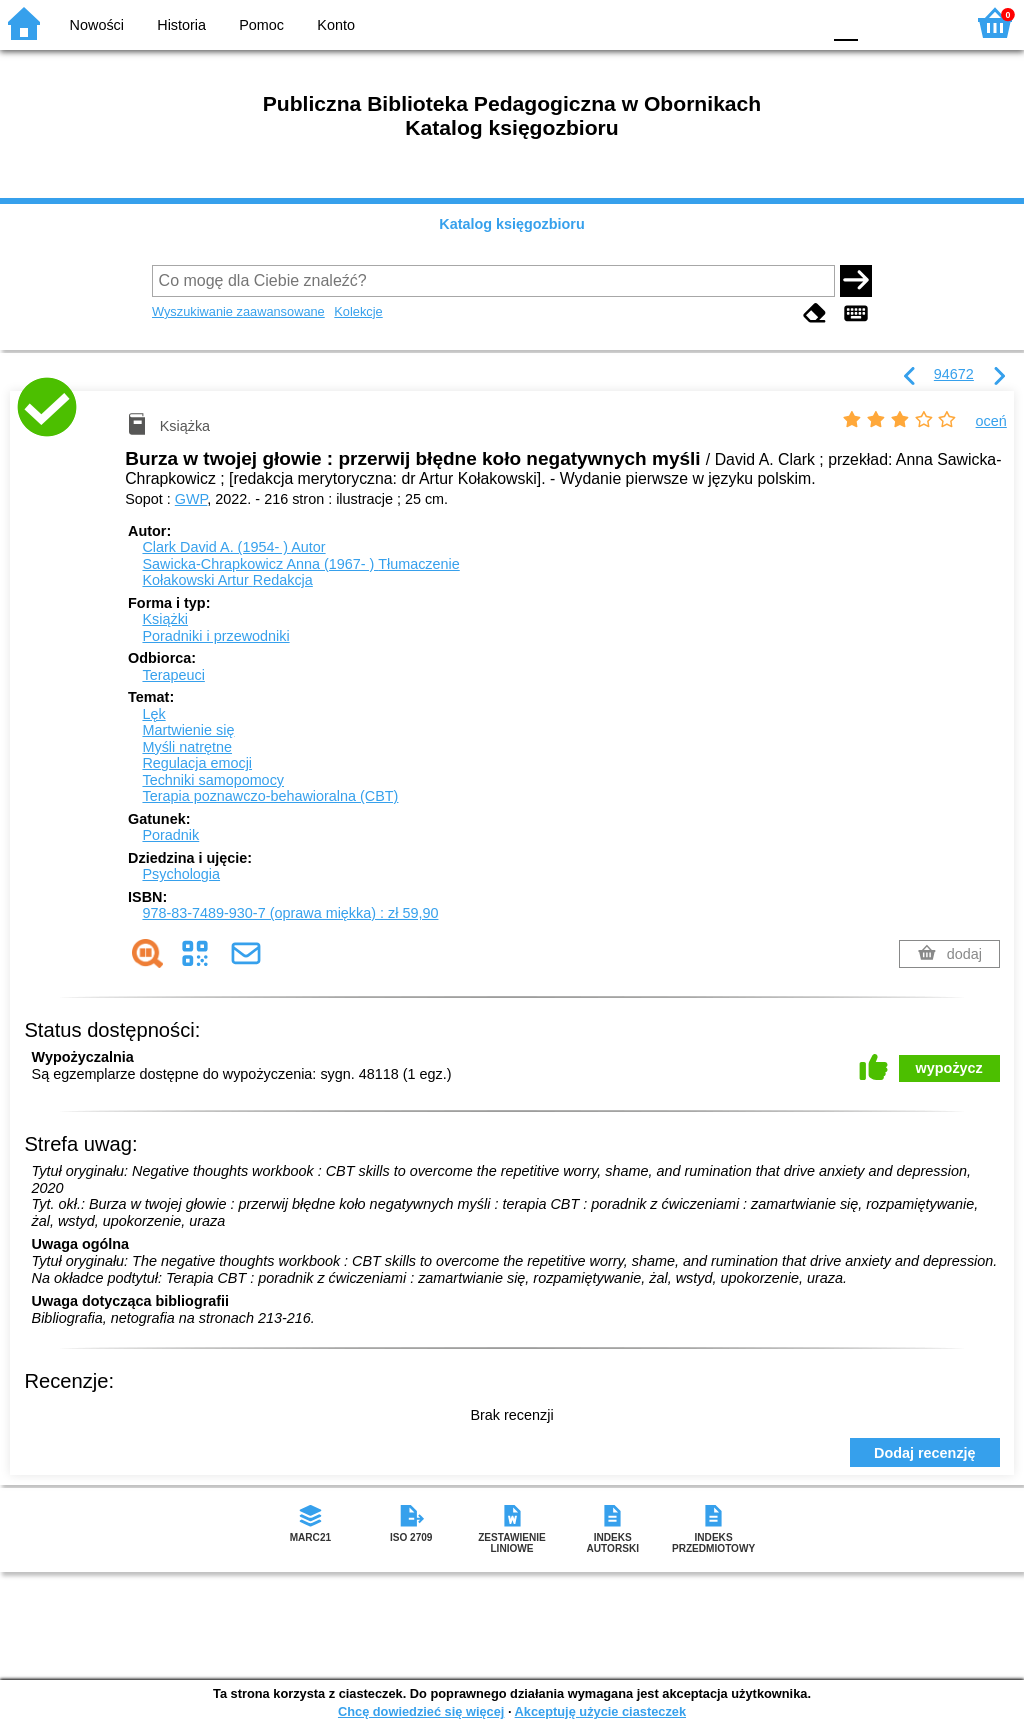  What do you see at coordinates (238, 311) in the screenshot?
I see `Wyszukiwanie zaawansowane` at bounding box center [238, 311].